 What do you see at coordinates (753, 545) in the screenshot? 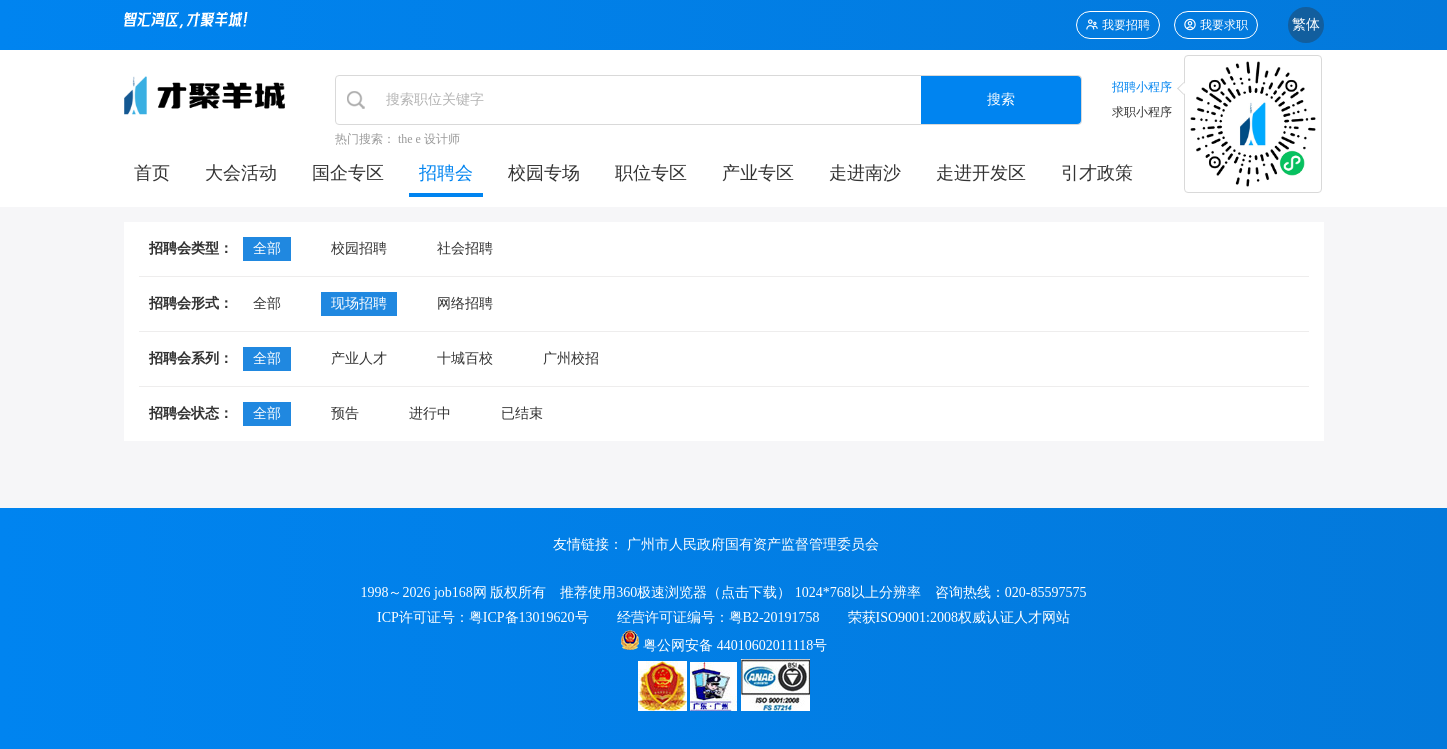
I see `广州市人民政府国有资产监督管理委员会` at bounding box center [753, 545].